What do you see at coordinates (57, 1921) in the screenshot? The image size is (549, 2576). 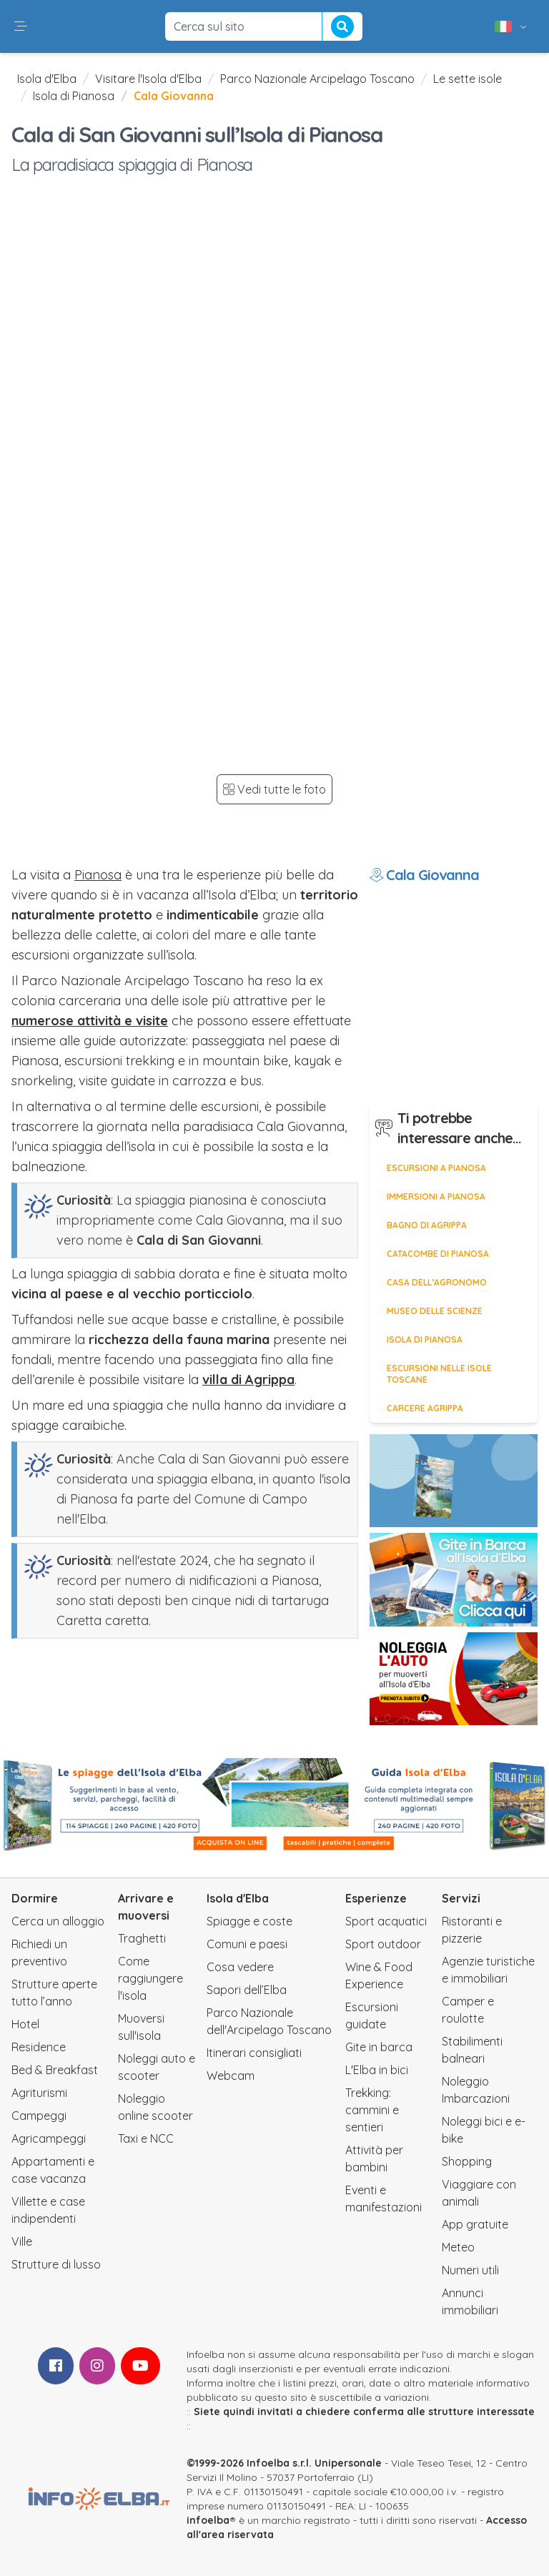 I see `Cerca un alloggio` at bounding box center [57, 1921].